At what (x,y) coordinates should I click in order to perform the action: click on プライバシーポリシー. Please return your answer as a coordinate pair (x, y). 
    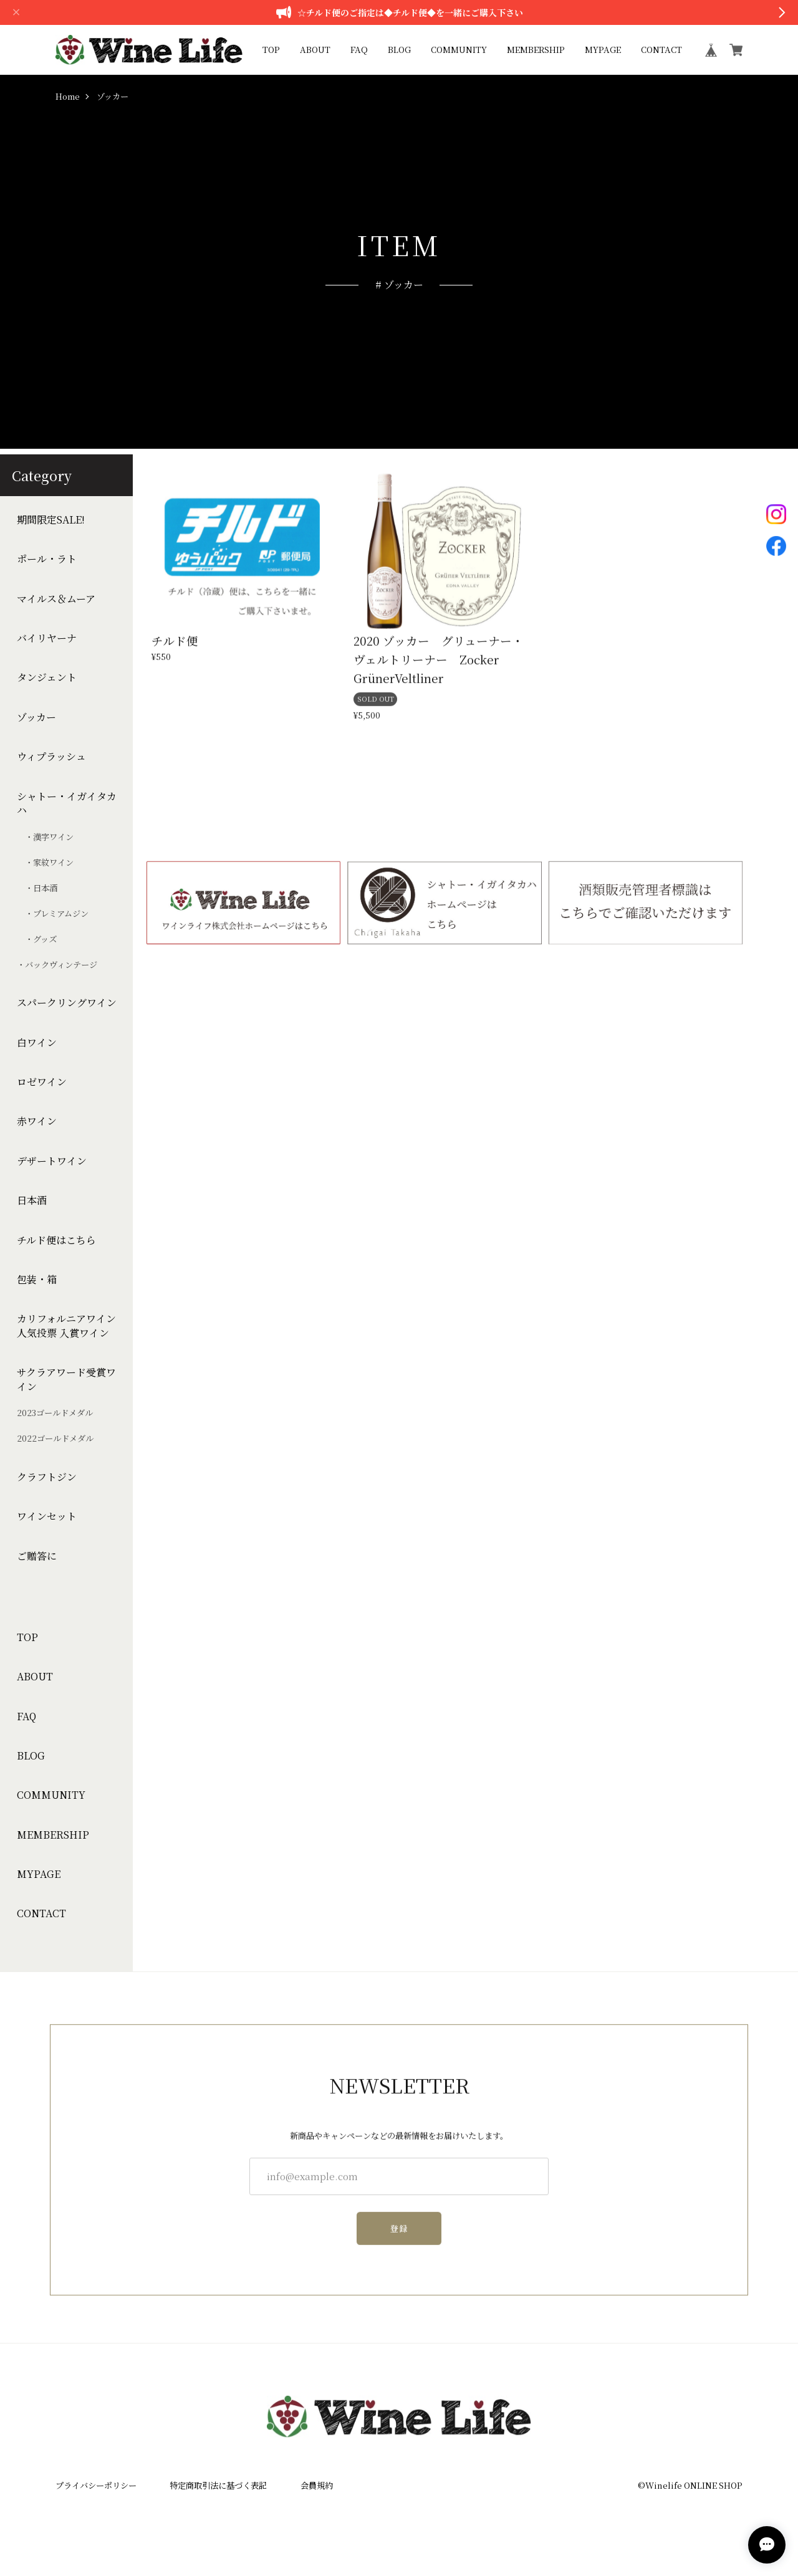
    Looking at the image, I should click on (96, 2485).